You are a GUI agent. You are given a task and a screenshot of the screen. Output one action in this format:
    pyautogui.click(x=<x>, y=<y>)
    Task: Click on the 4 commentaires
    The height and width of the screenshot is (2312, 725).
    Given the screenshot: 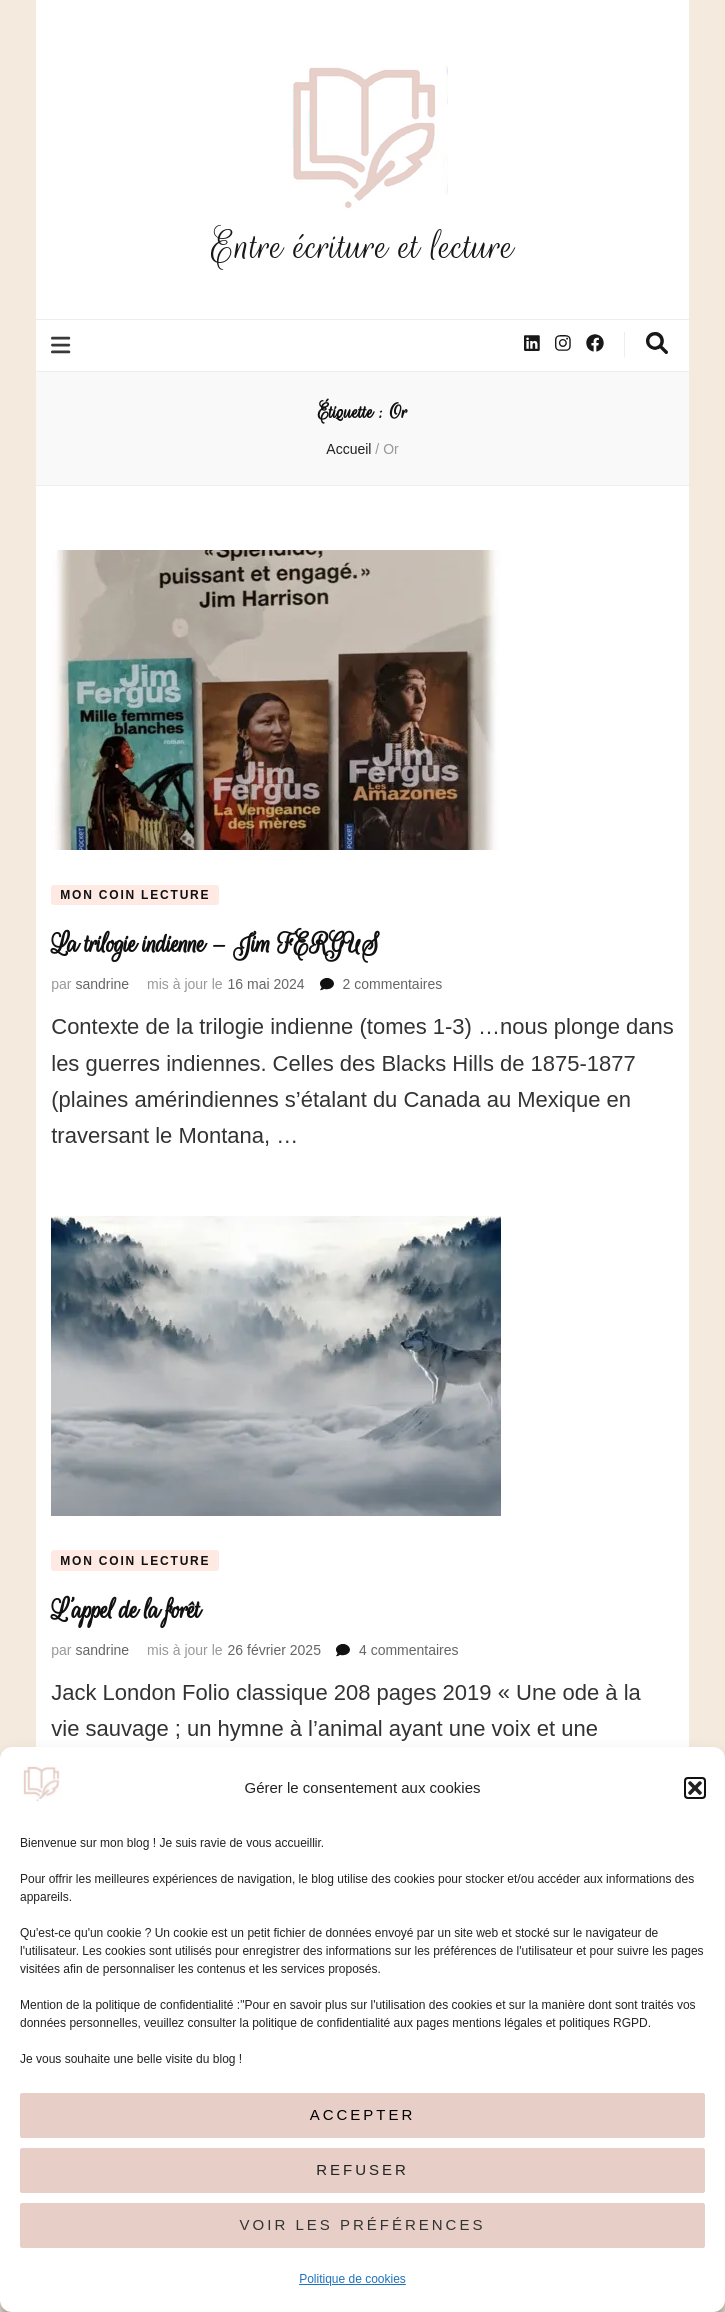 What is the action you would take?
    pyautogui.click(x=409, y=1650)
    